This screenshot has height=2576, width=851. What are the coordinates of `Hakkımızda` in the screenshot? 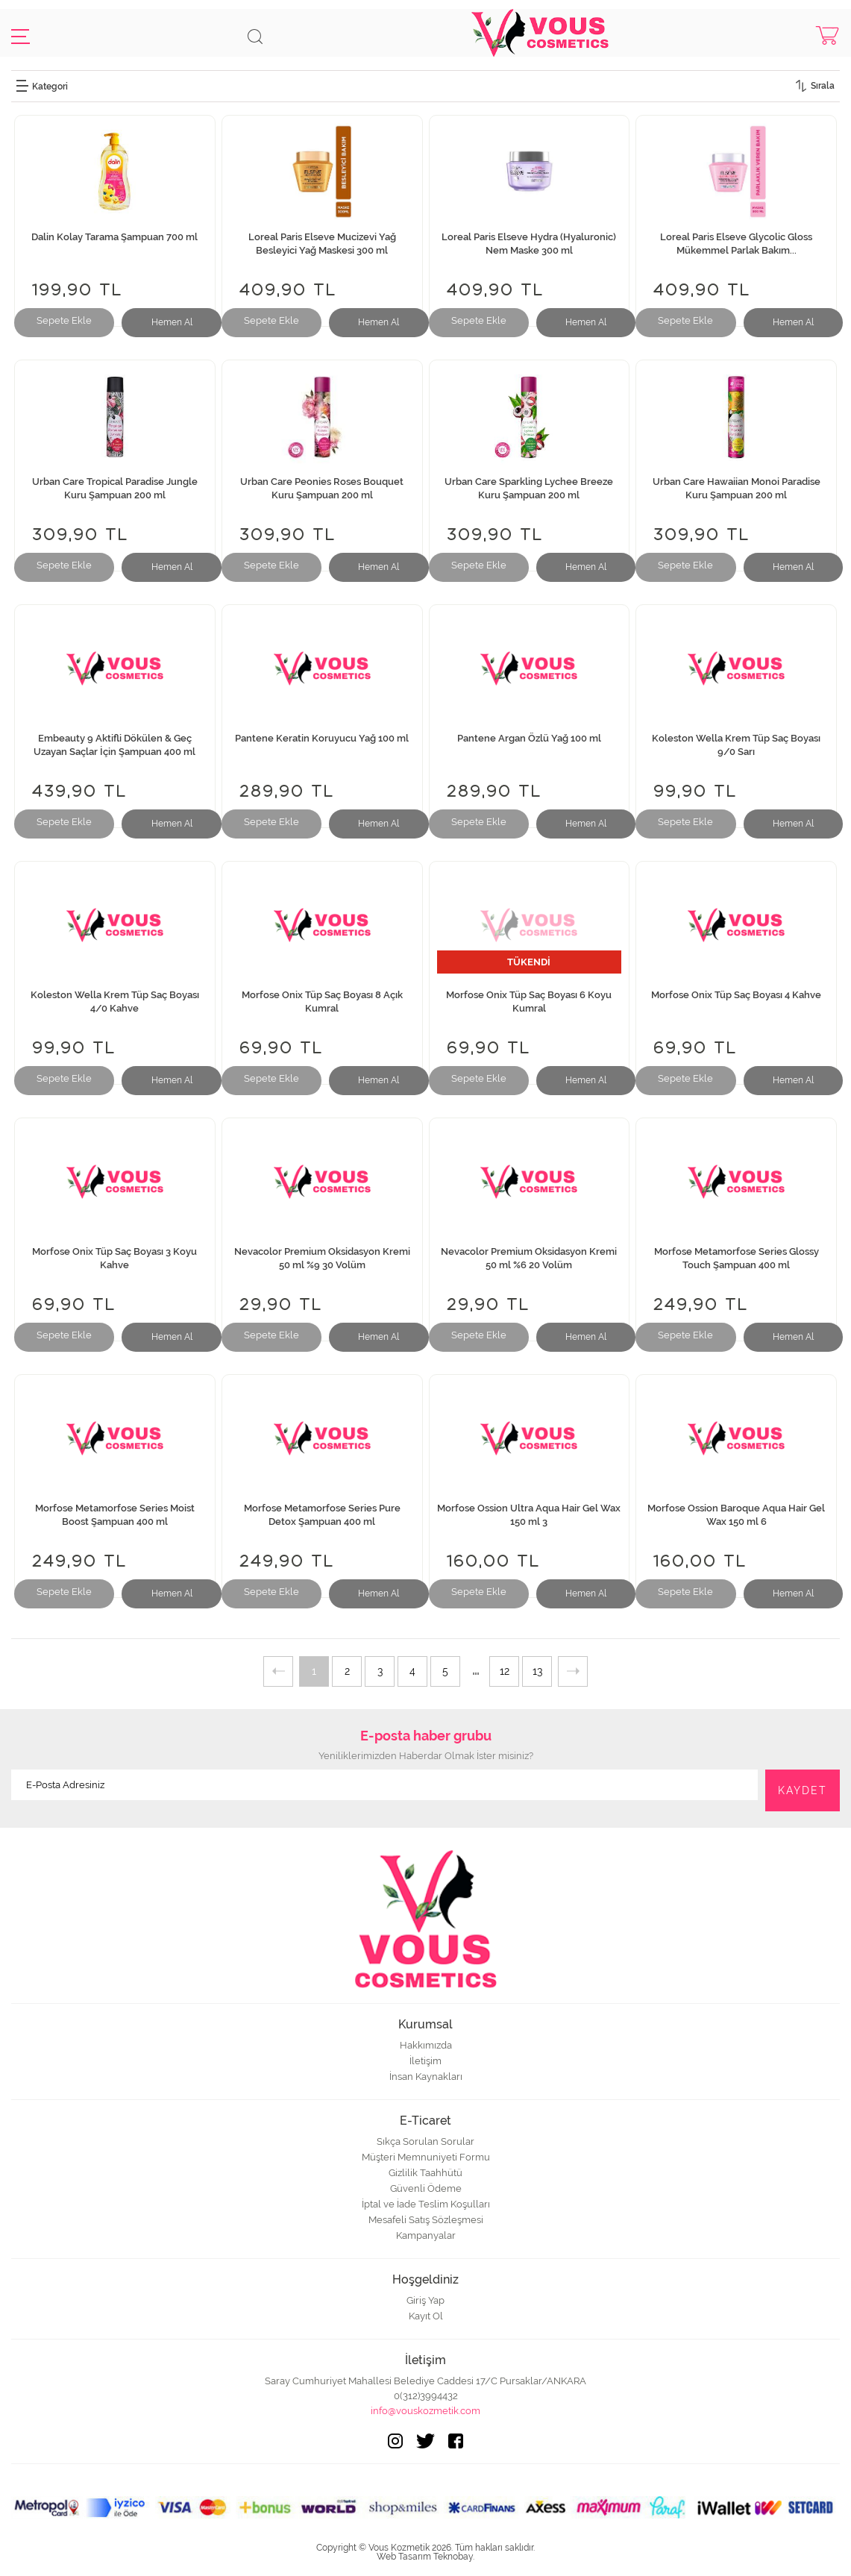 It's located at (426, 2045).